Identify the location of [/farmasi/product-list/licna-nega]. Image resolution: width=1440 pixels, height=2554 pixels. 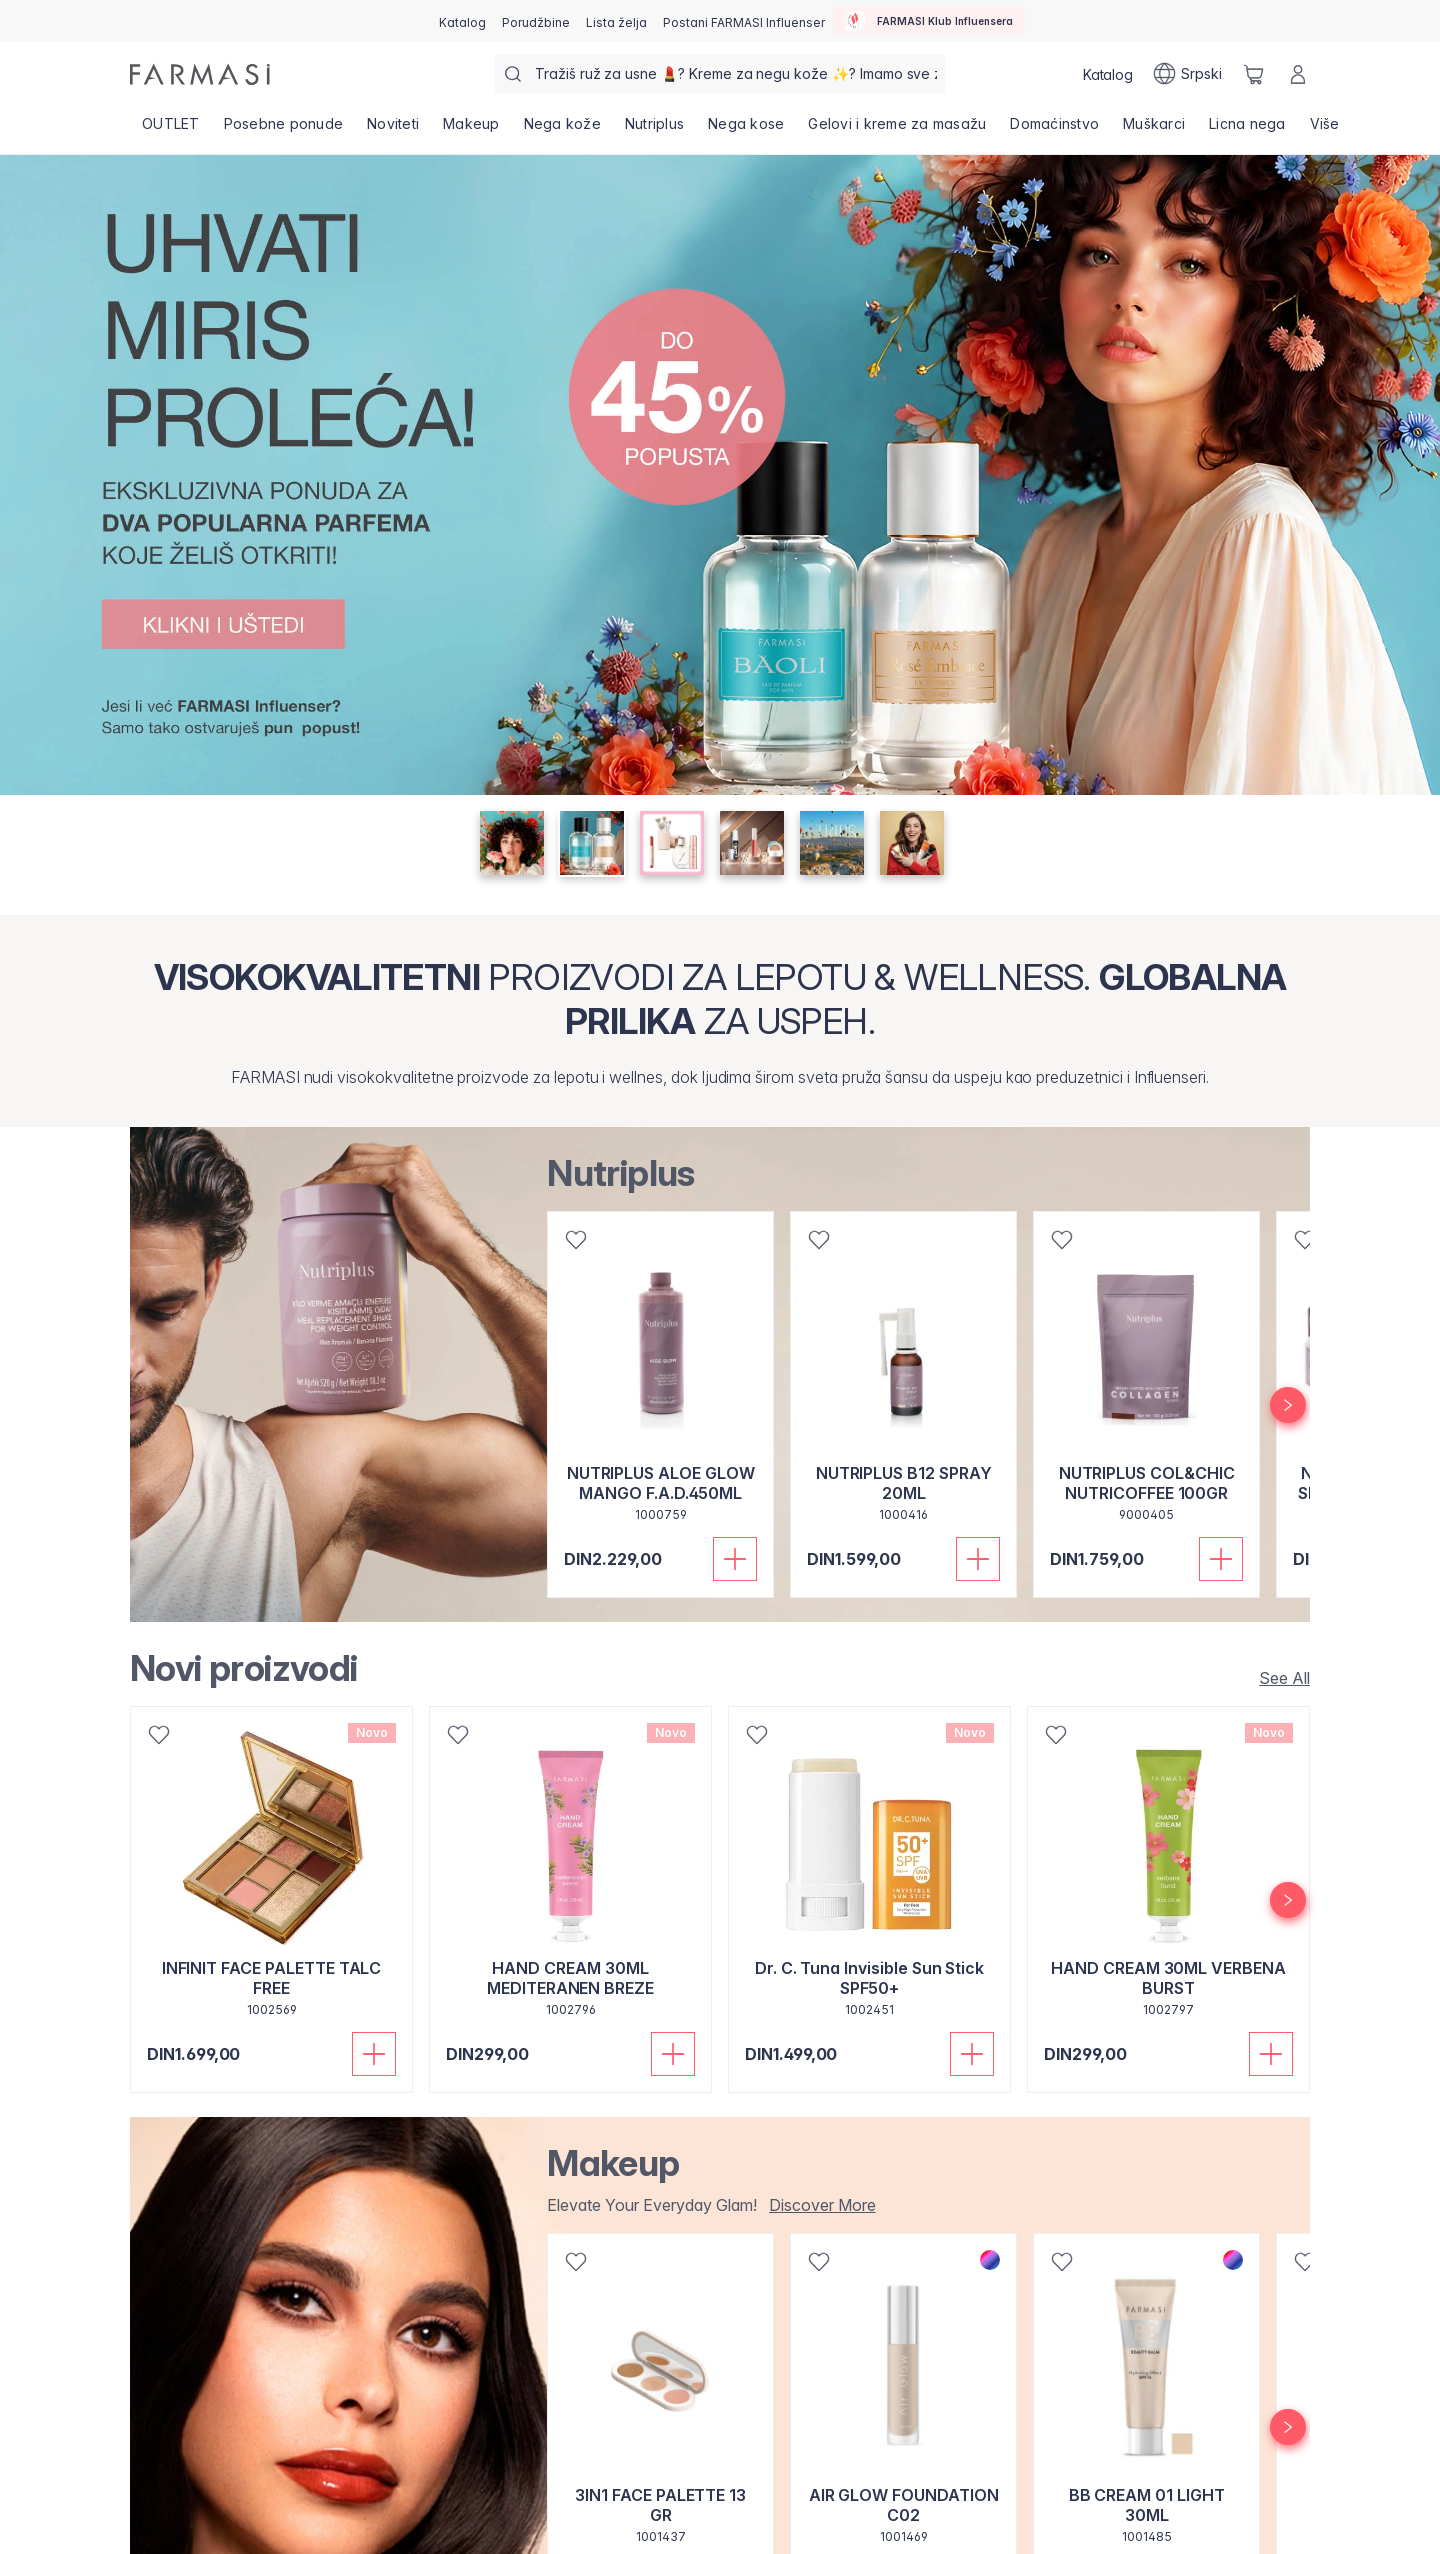
(1247, 130).